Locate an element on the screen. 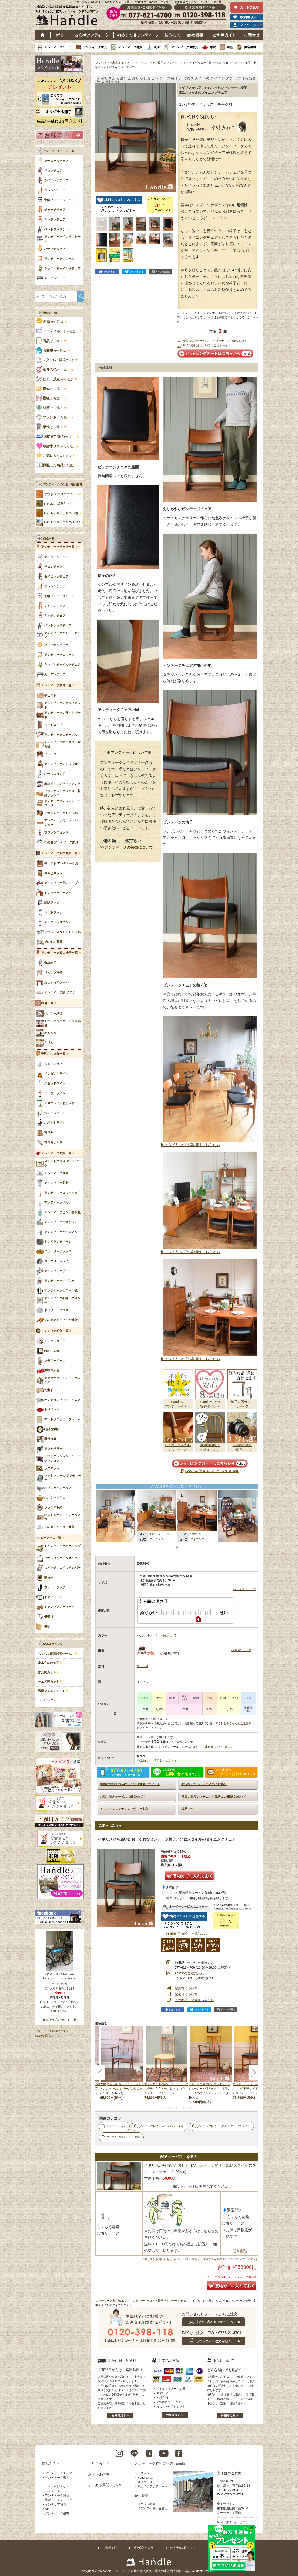  インテリア雑貨一覧 is located at coordinates (54, 1331).